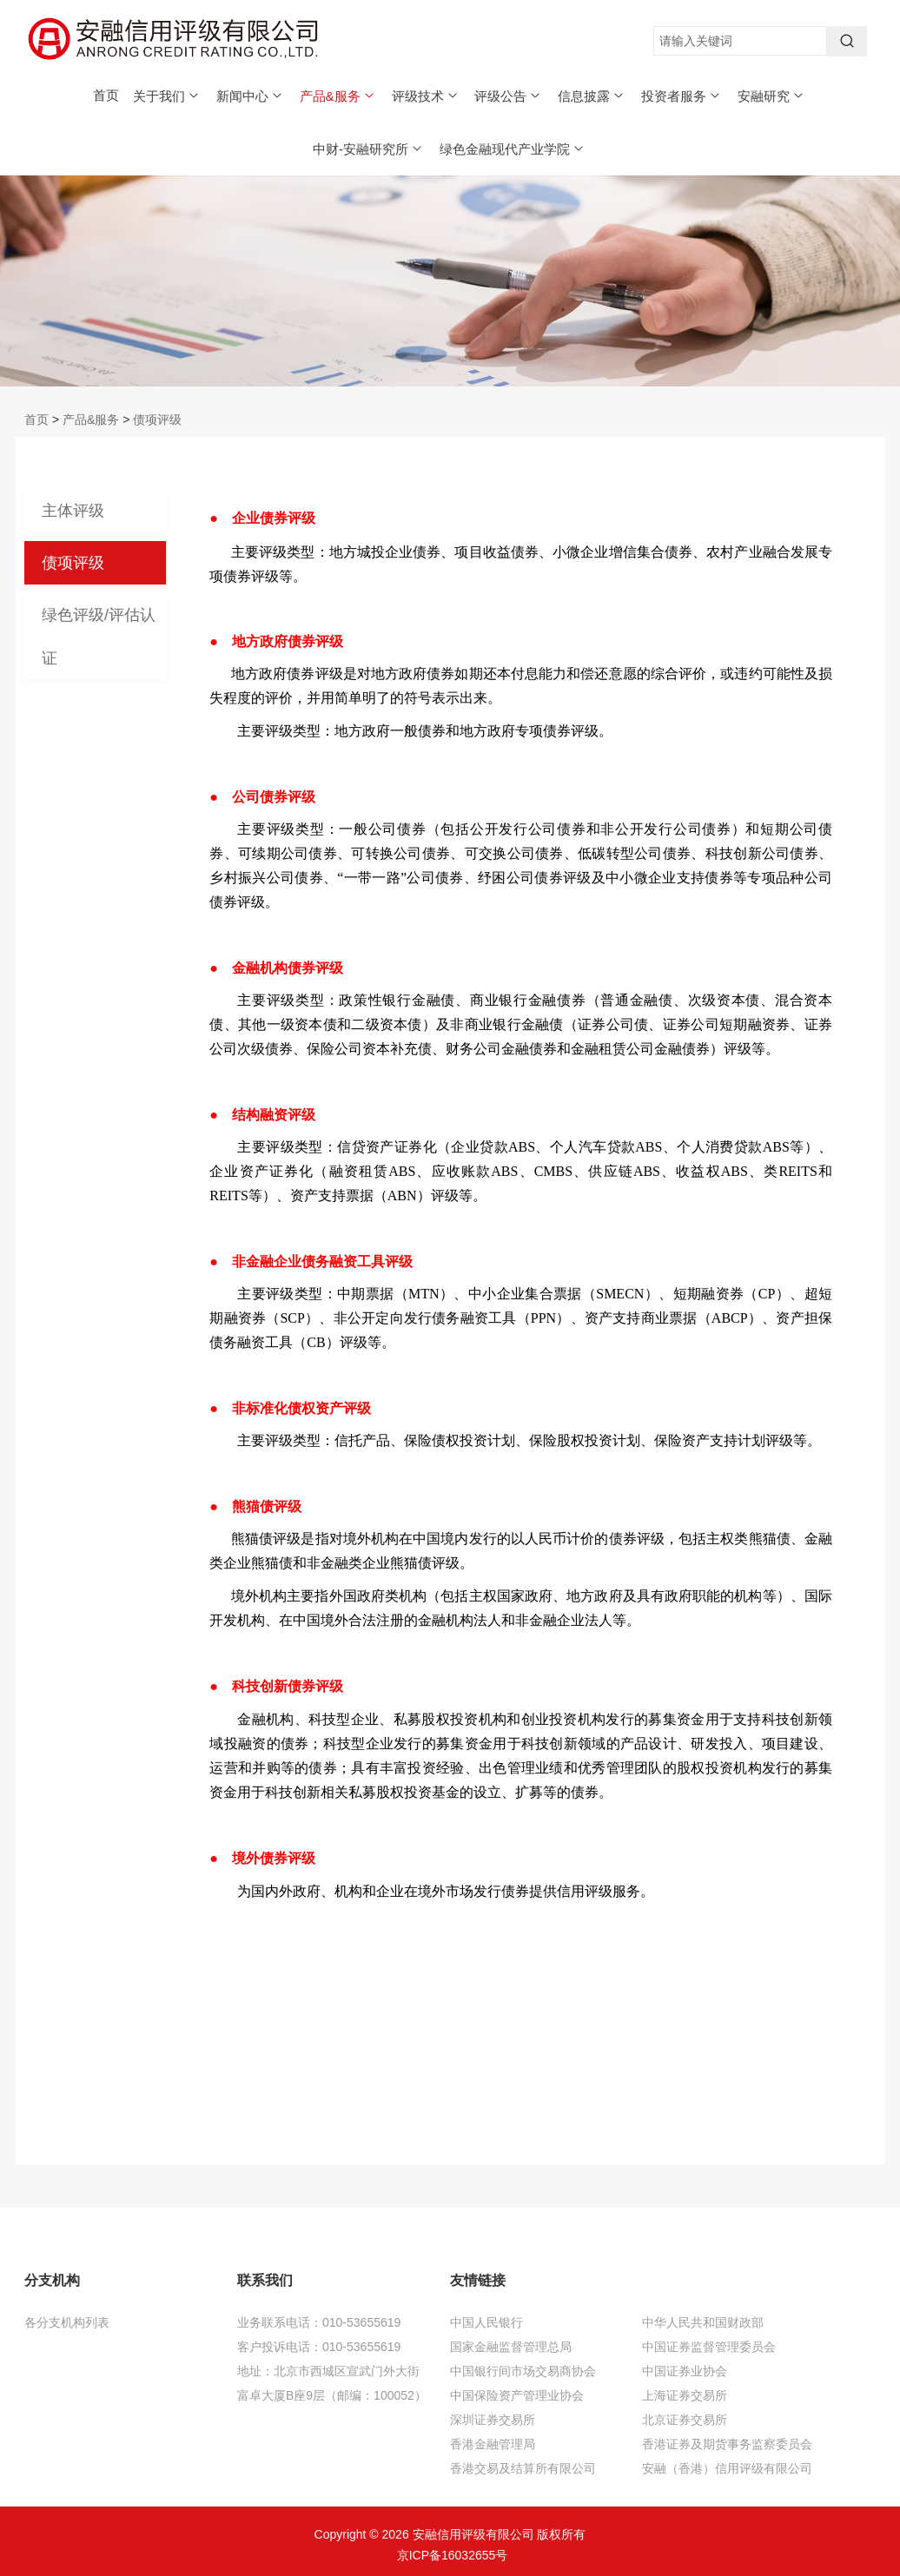  I want to click on 京ICP备16032655号, so click(452, 2555).